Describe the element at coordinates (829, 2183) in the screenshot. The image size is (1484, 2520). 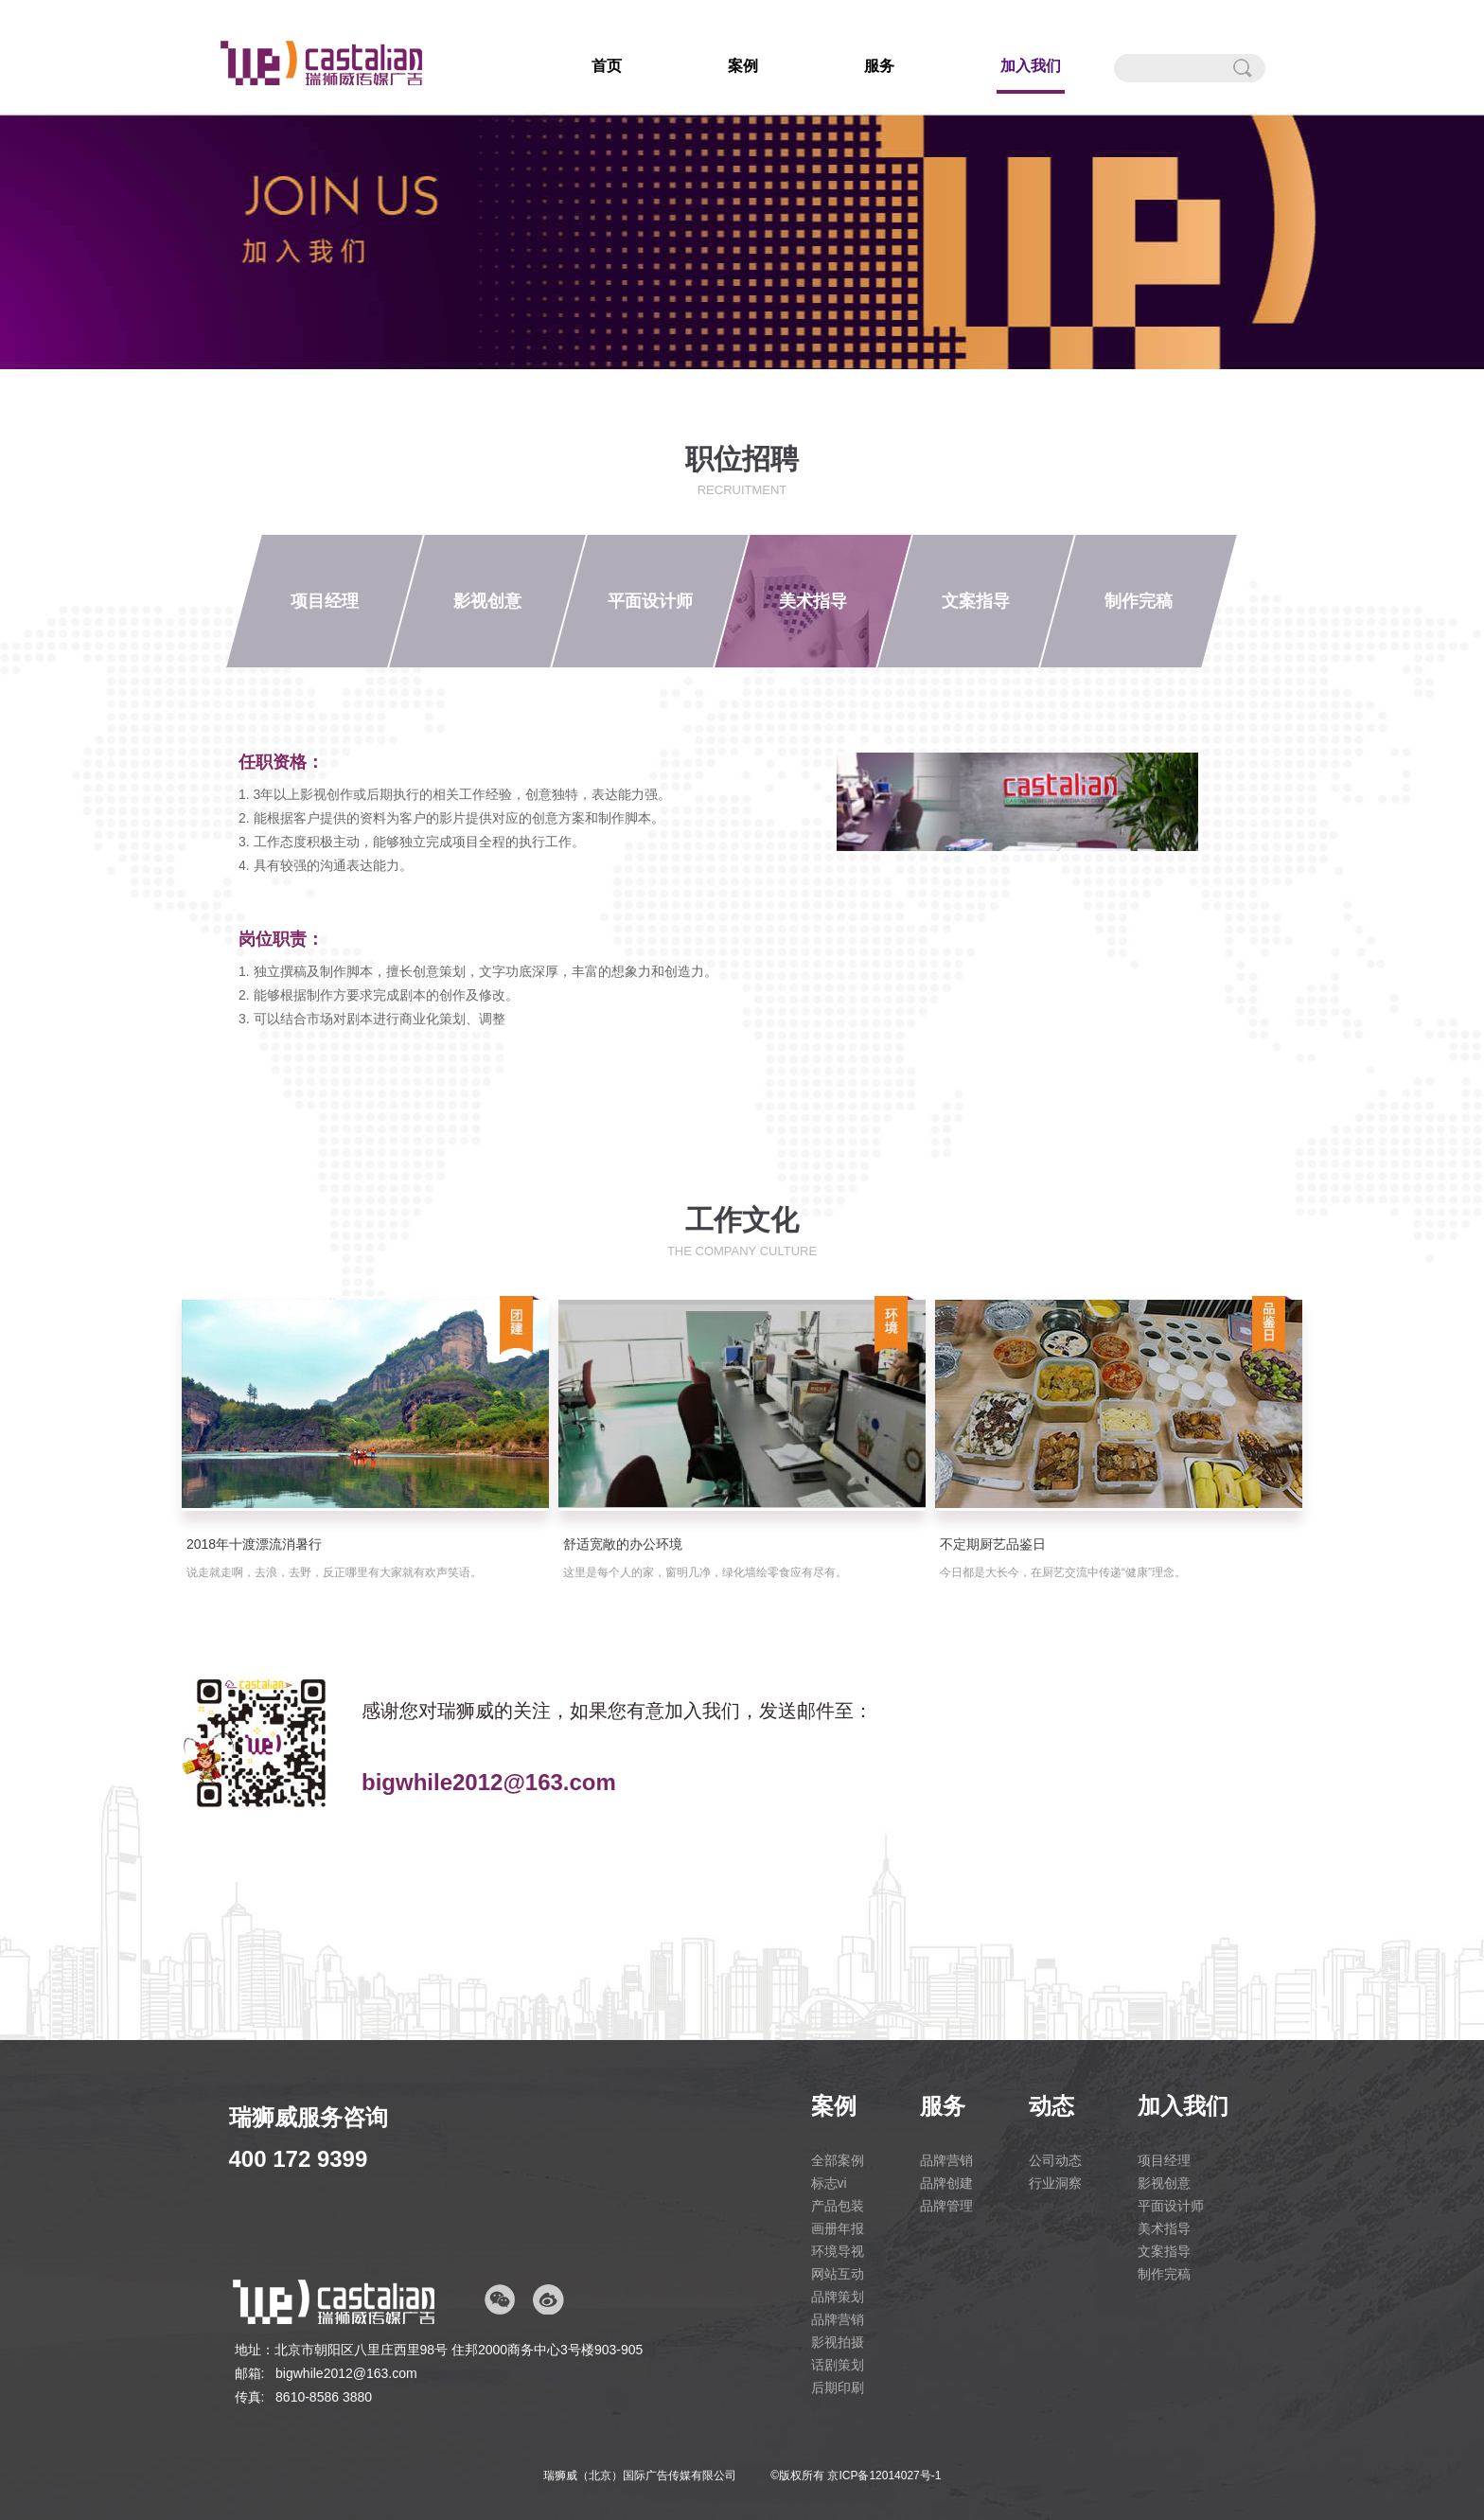
I see `标志vi` at that location.